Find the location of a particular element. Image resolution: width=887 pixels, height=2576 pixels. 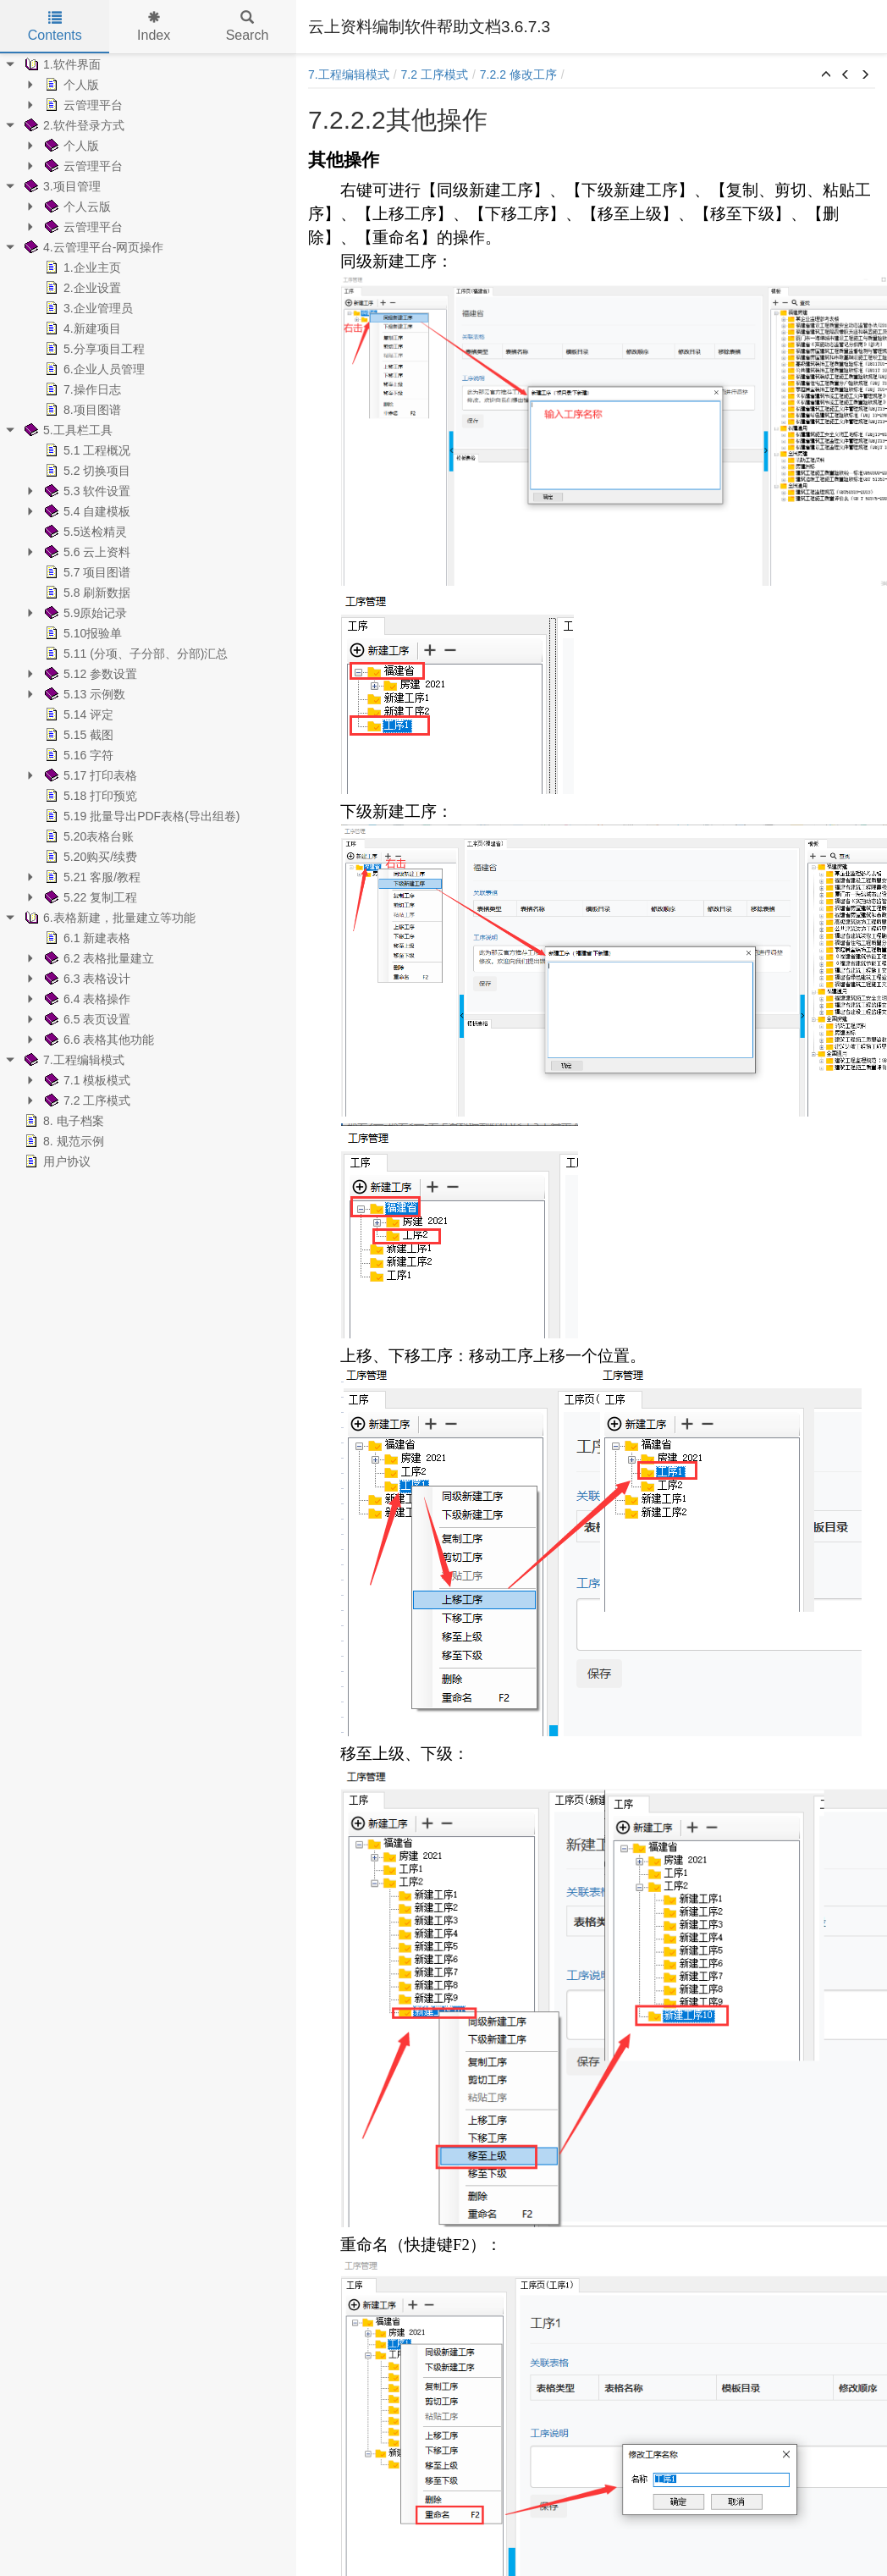

6.企业人员管理 is located at coordinates (93, 369).